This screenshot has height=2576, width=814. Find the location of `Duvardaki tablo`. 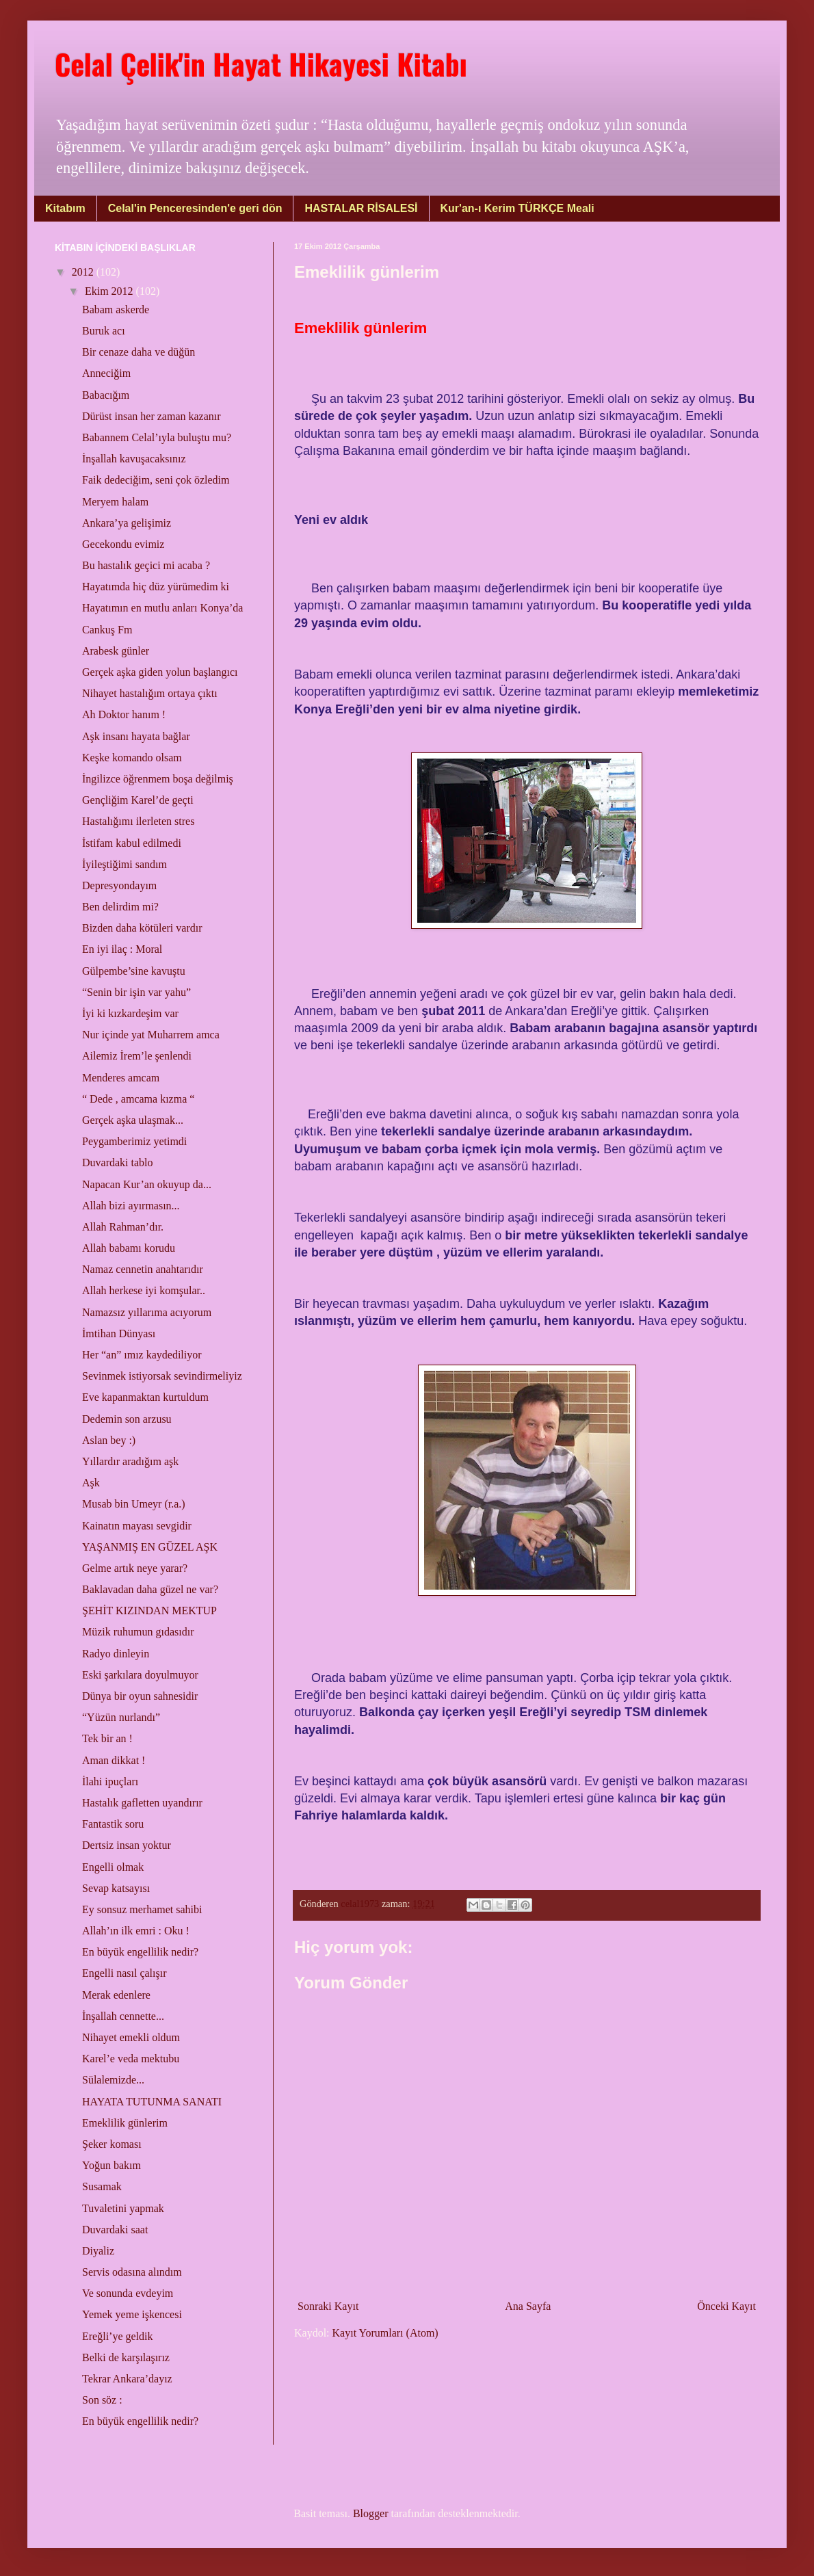

Duvardaki tablo is located at coordinates (117, 1162).